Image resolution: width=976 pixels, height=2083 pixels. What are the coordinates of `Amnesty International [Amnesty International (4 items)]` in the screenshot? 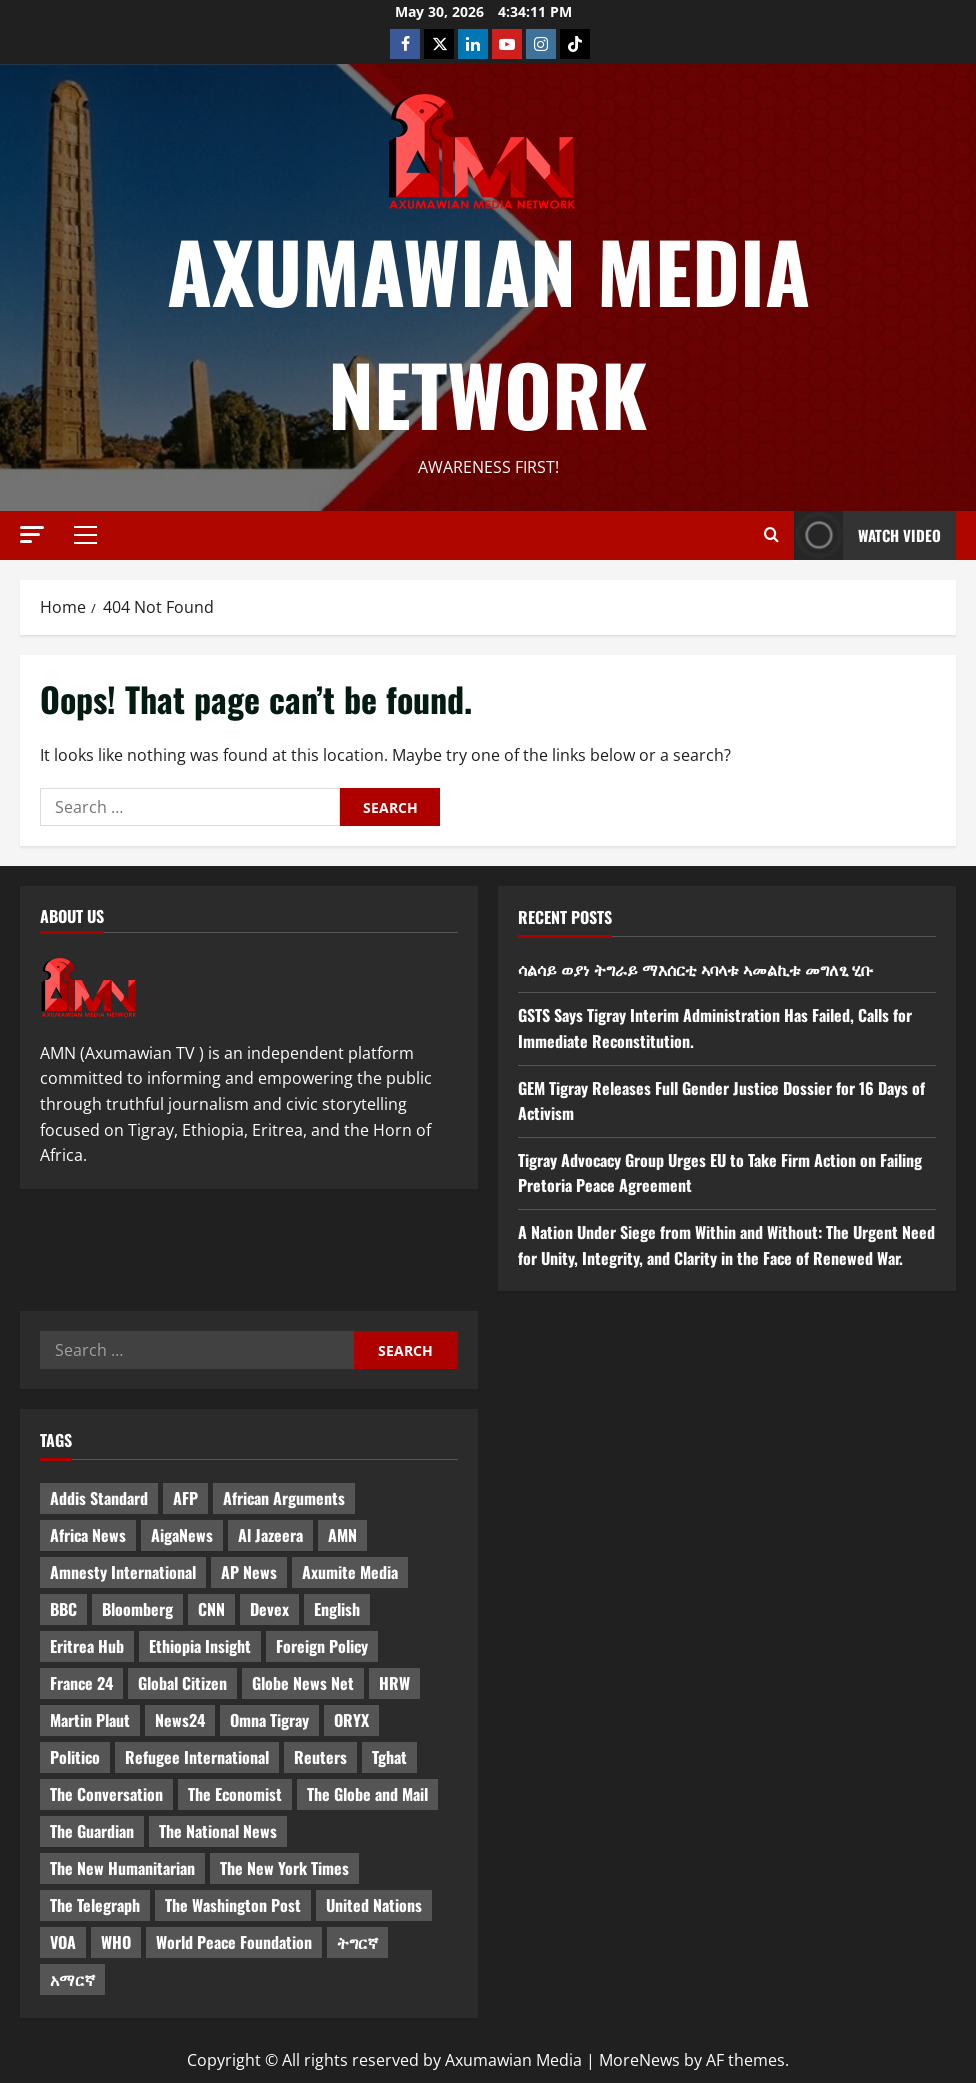 It's located at (123, 1572).